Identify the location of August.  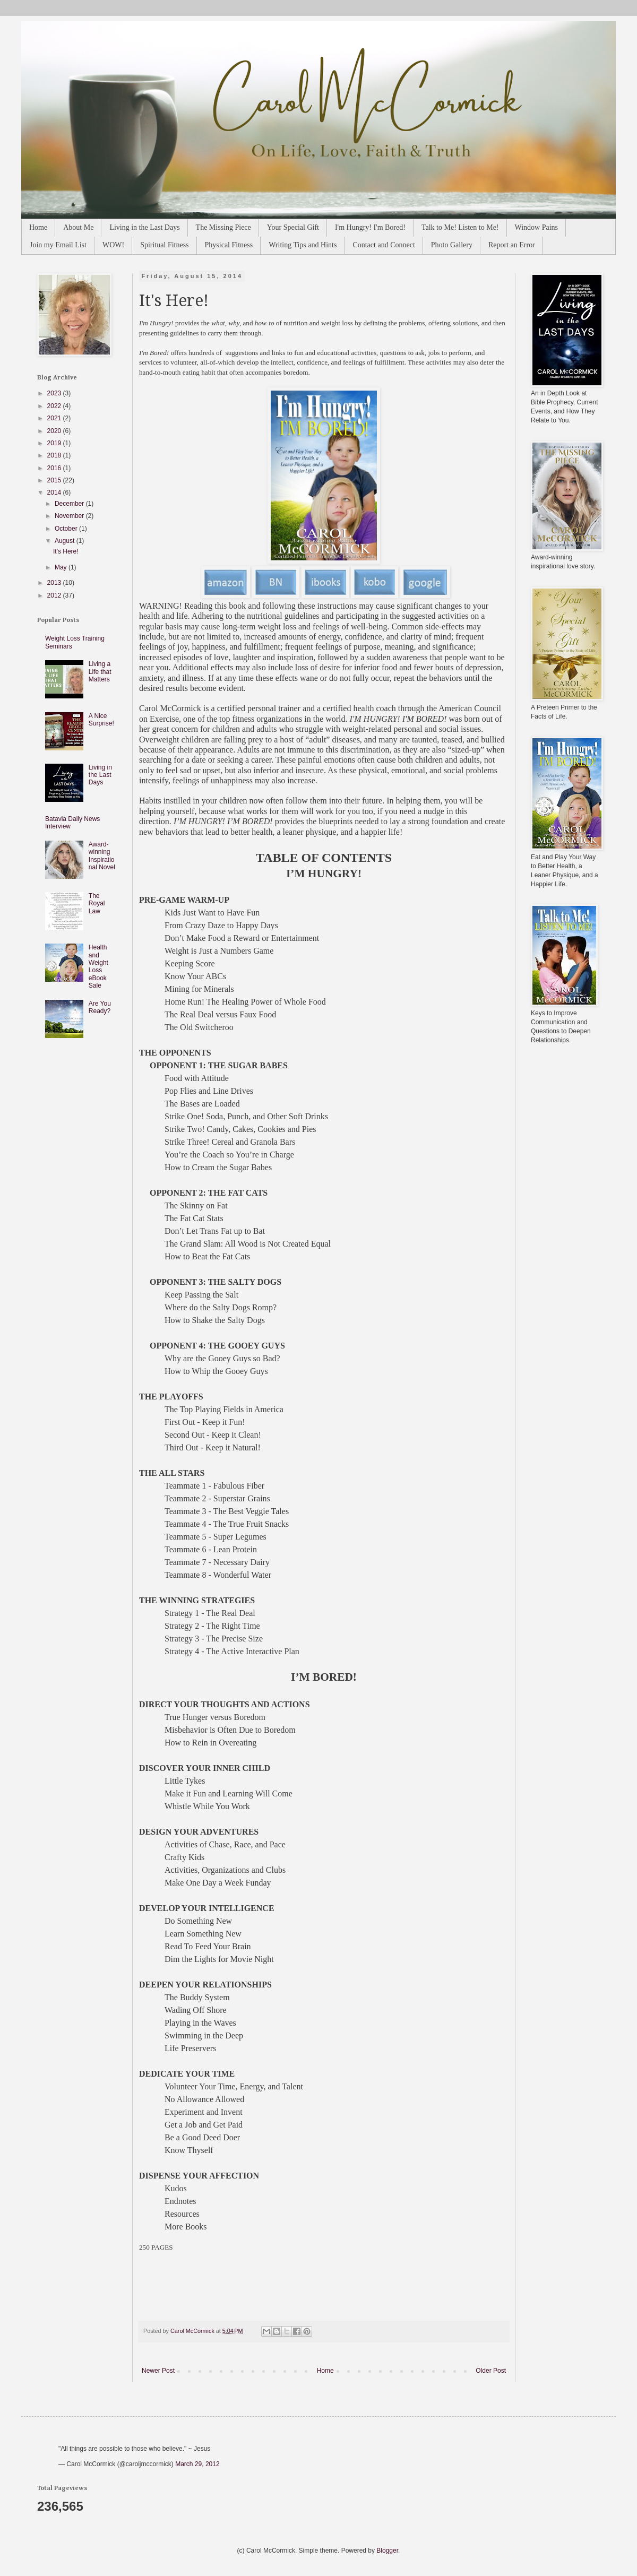
(65, 540).